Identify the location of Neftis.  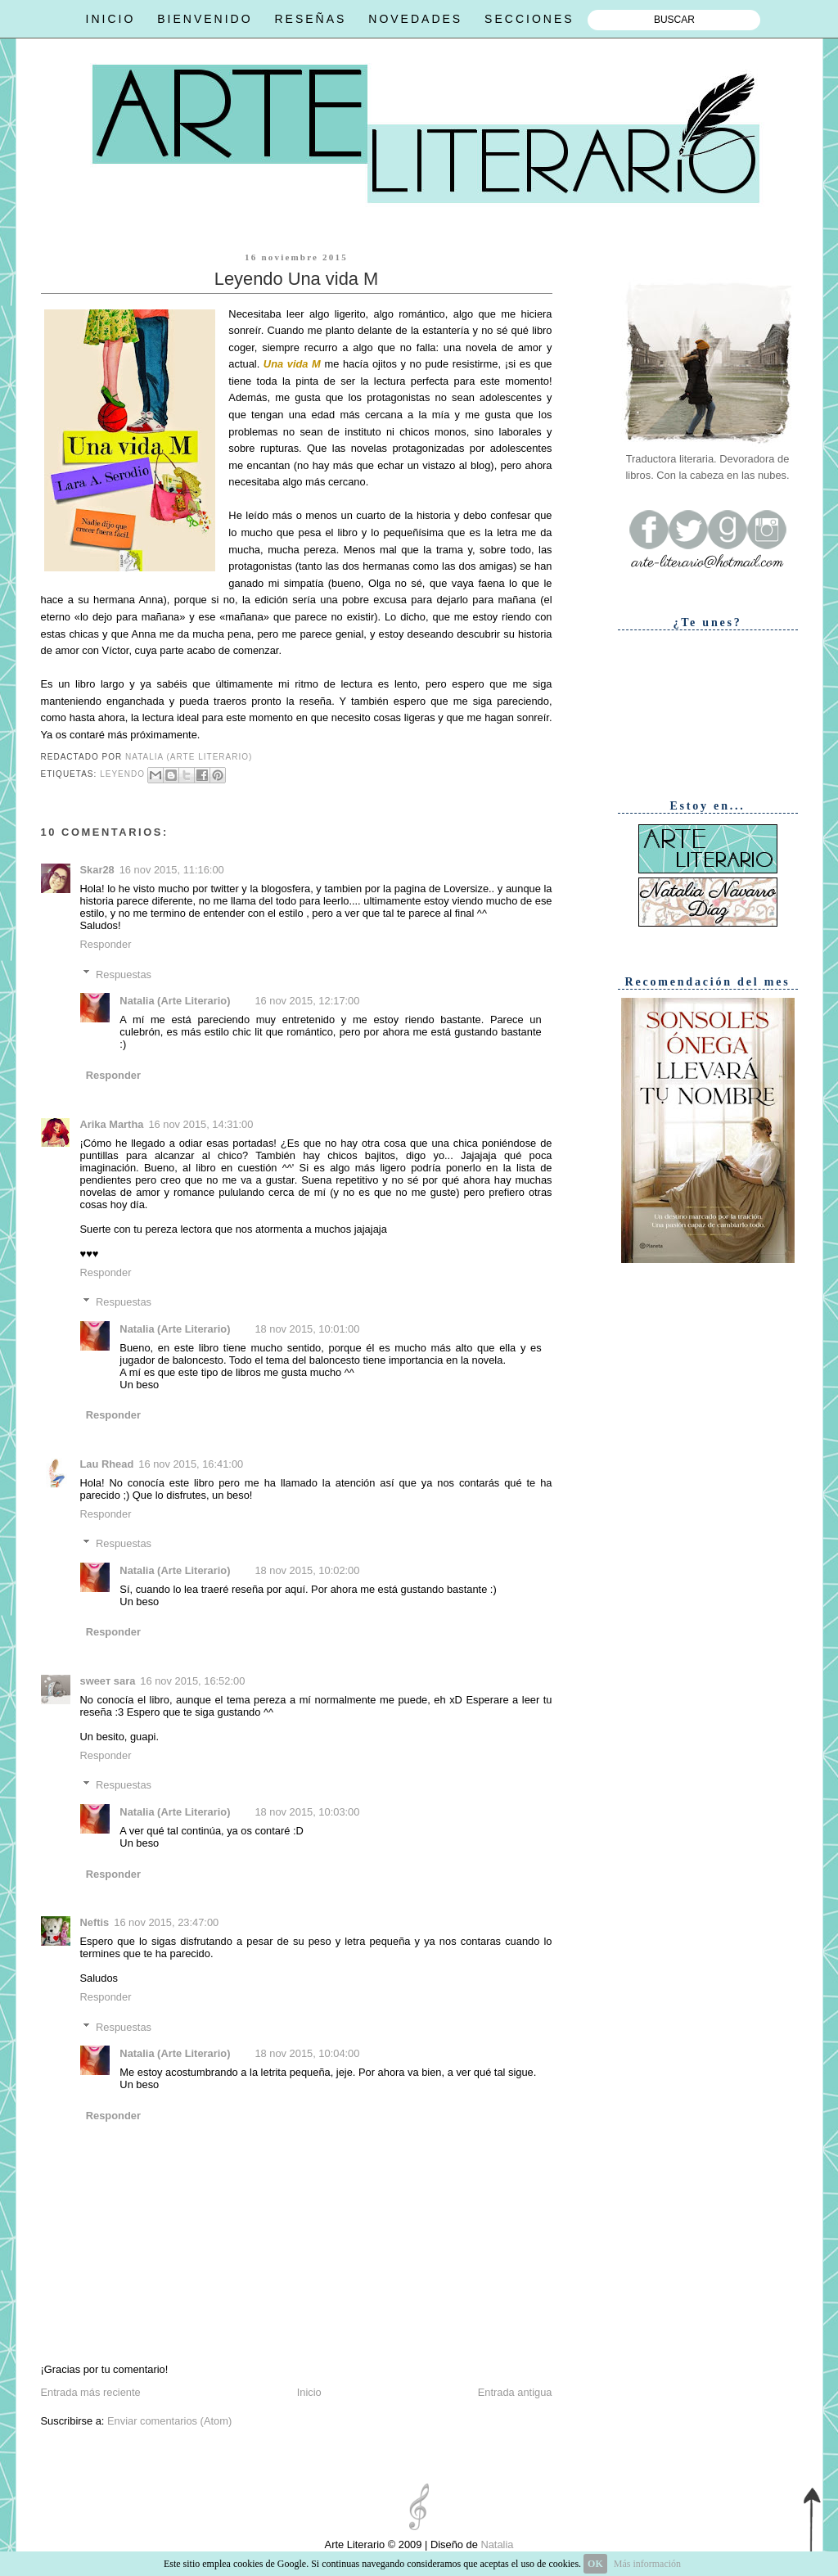
(95, 1922).